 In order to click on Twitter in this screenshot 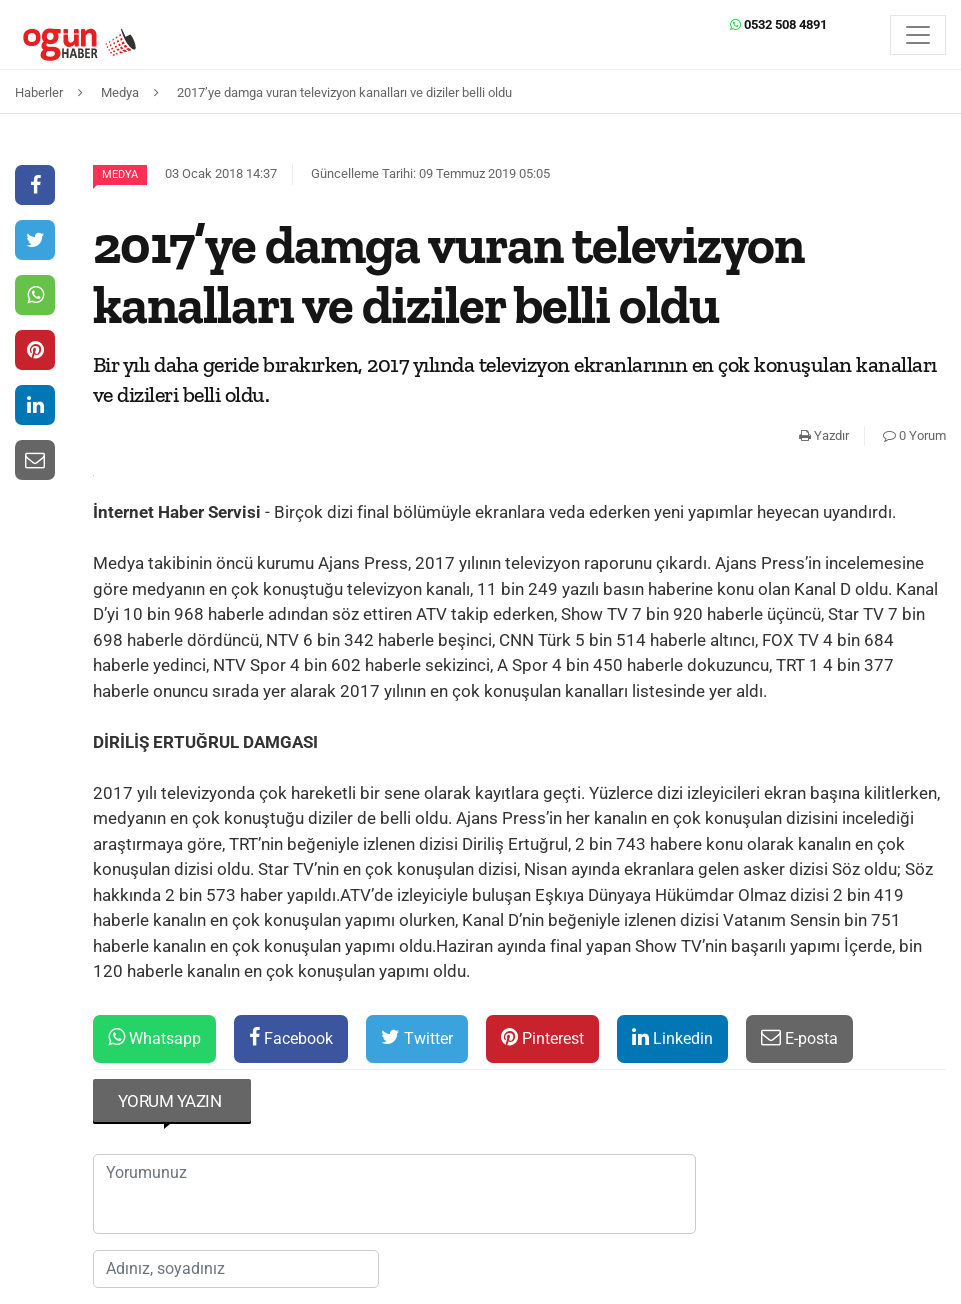, I will do `click(417, 1037)`.